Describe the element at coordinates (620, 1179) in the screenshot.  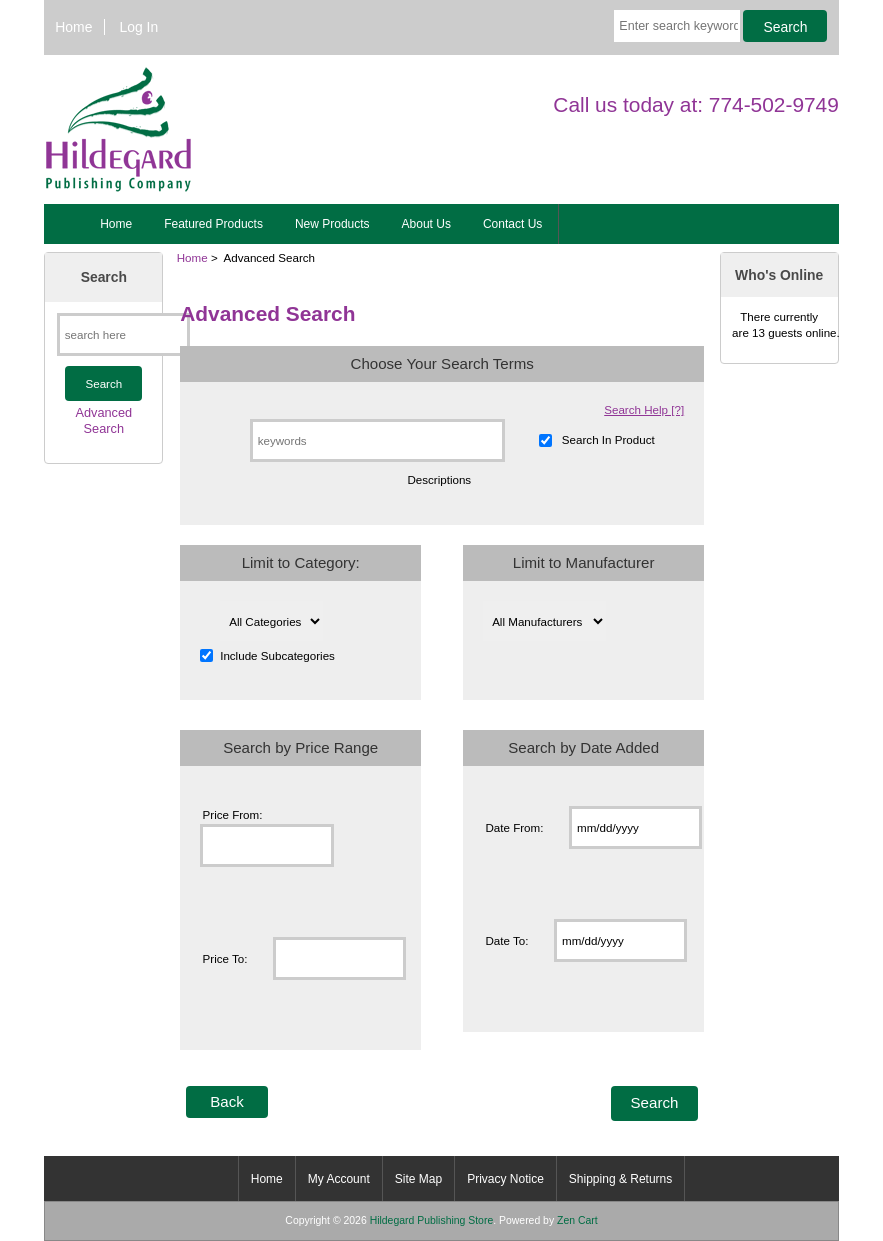
I see `Shipping & Returns` at that location.